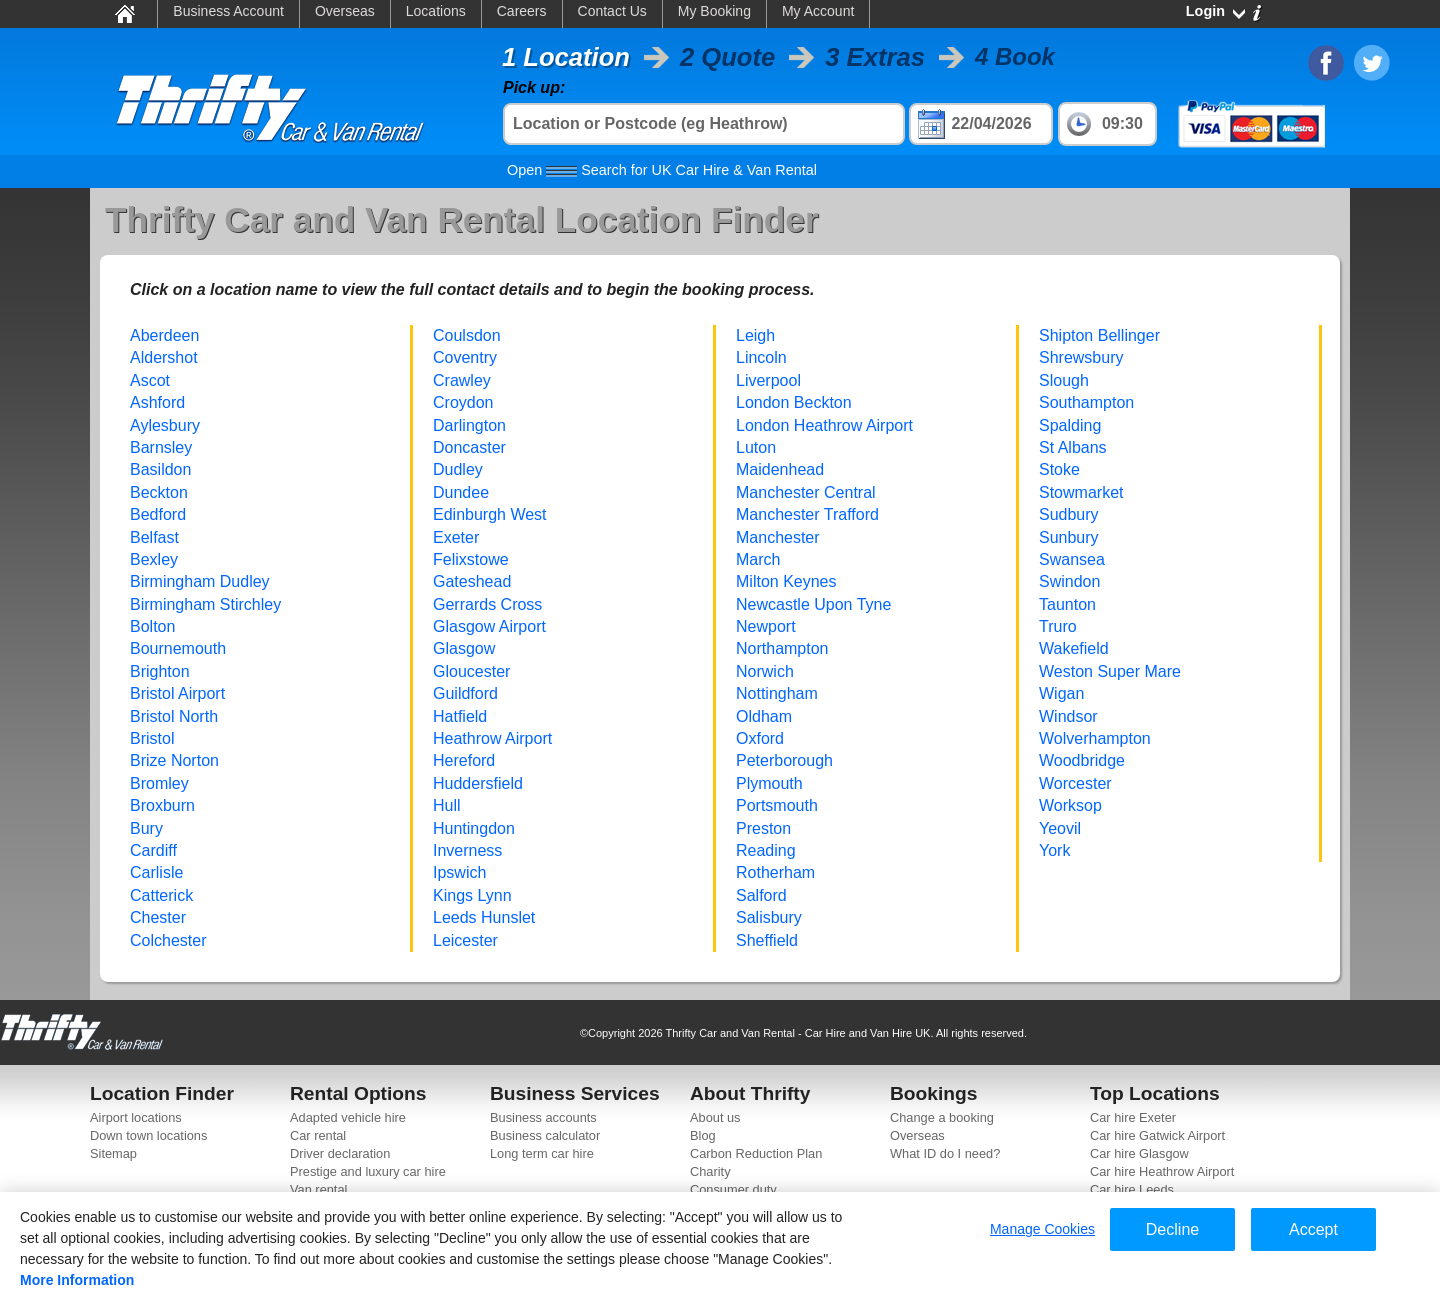  Describe the element at coordinates (178, 648) in the screenshot. I see `Bournemouth` at that location.